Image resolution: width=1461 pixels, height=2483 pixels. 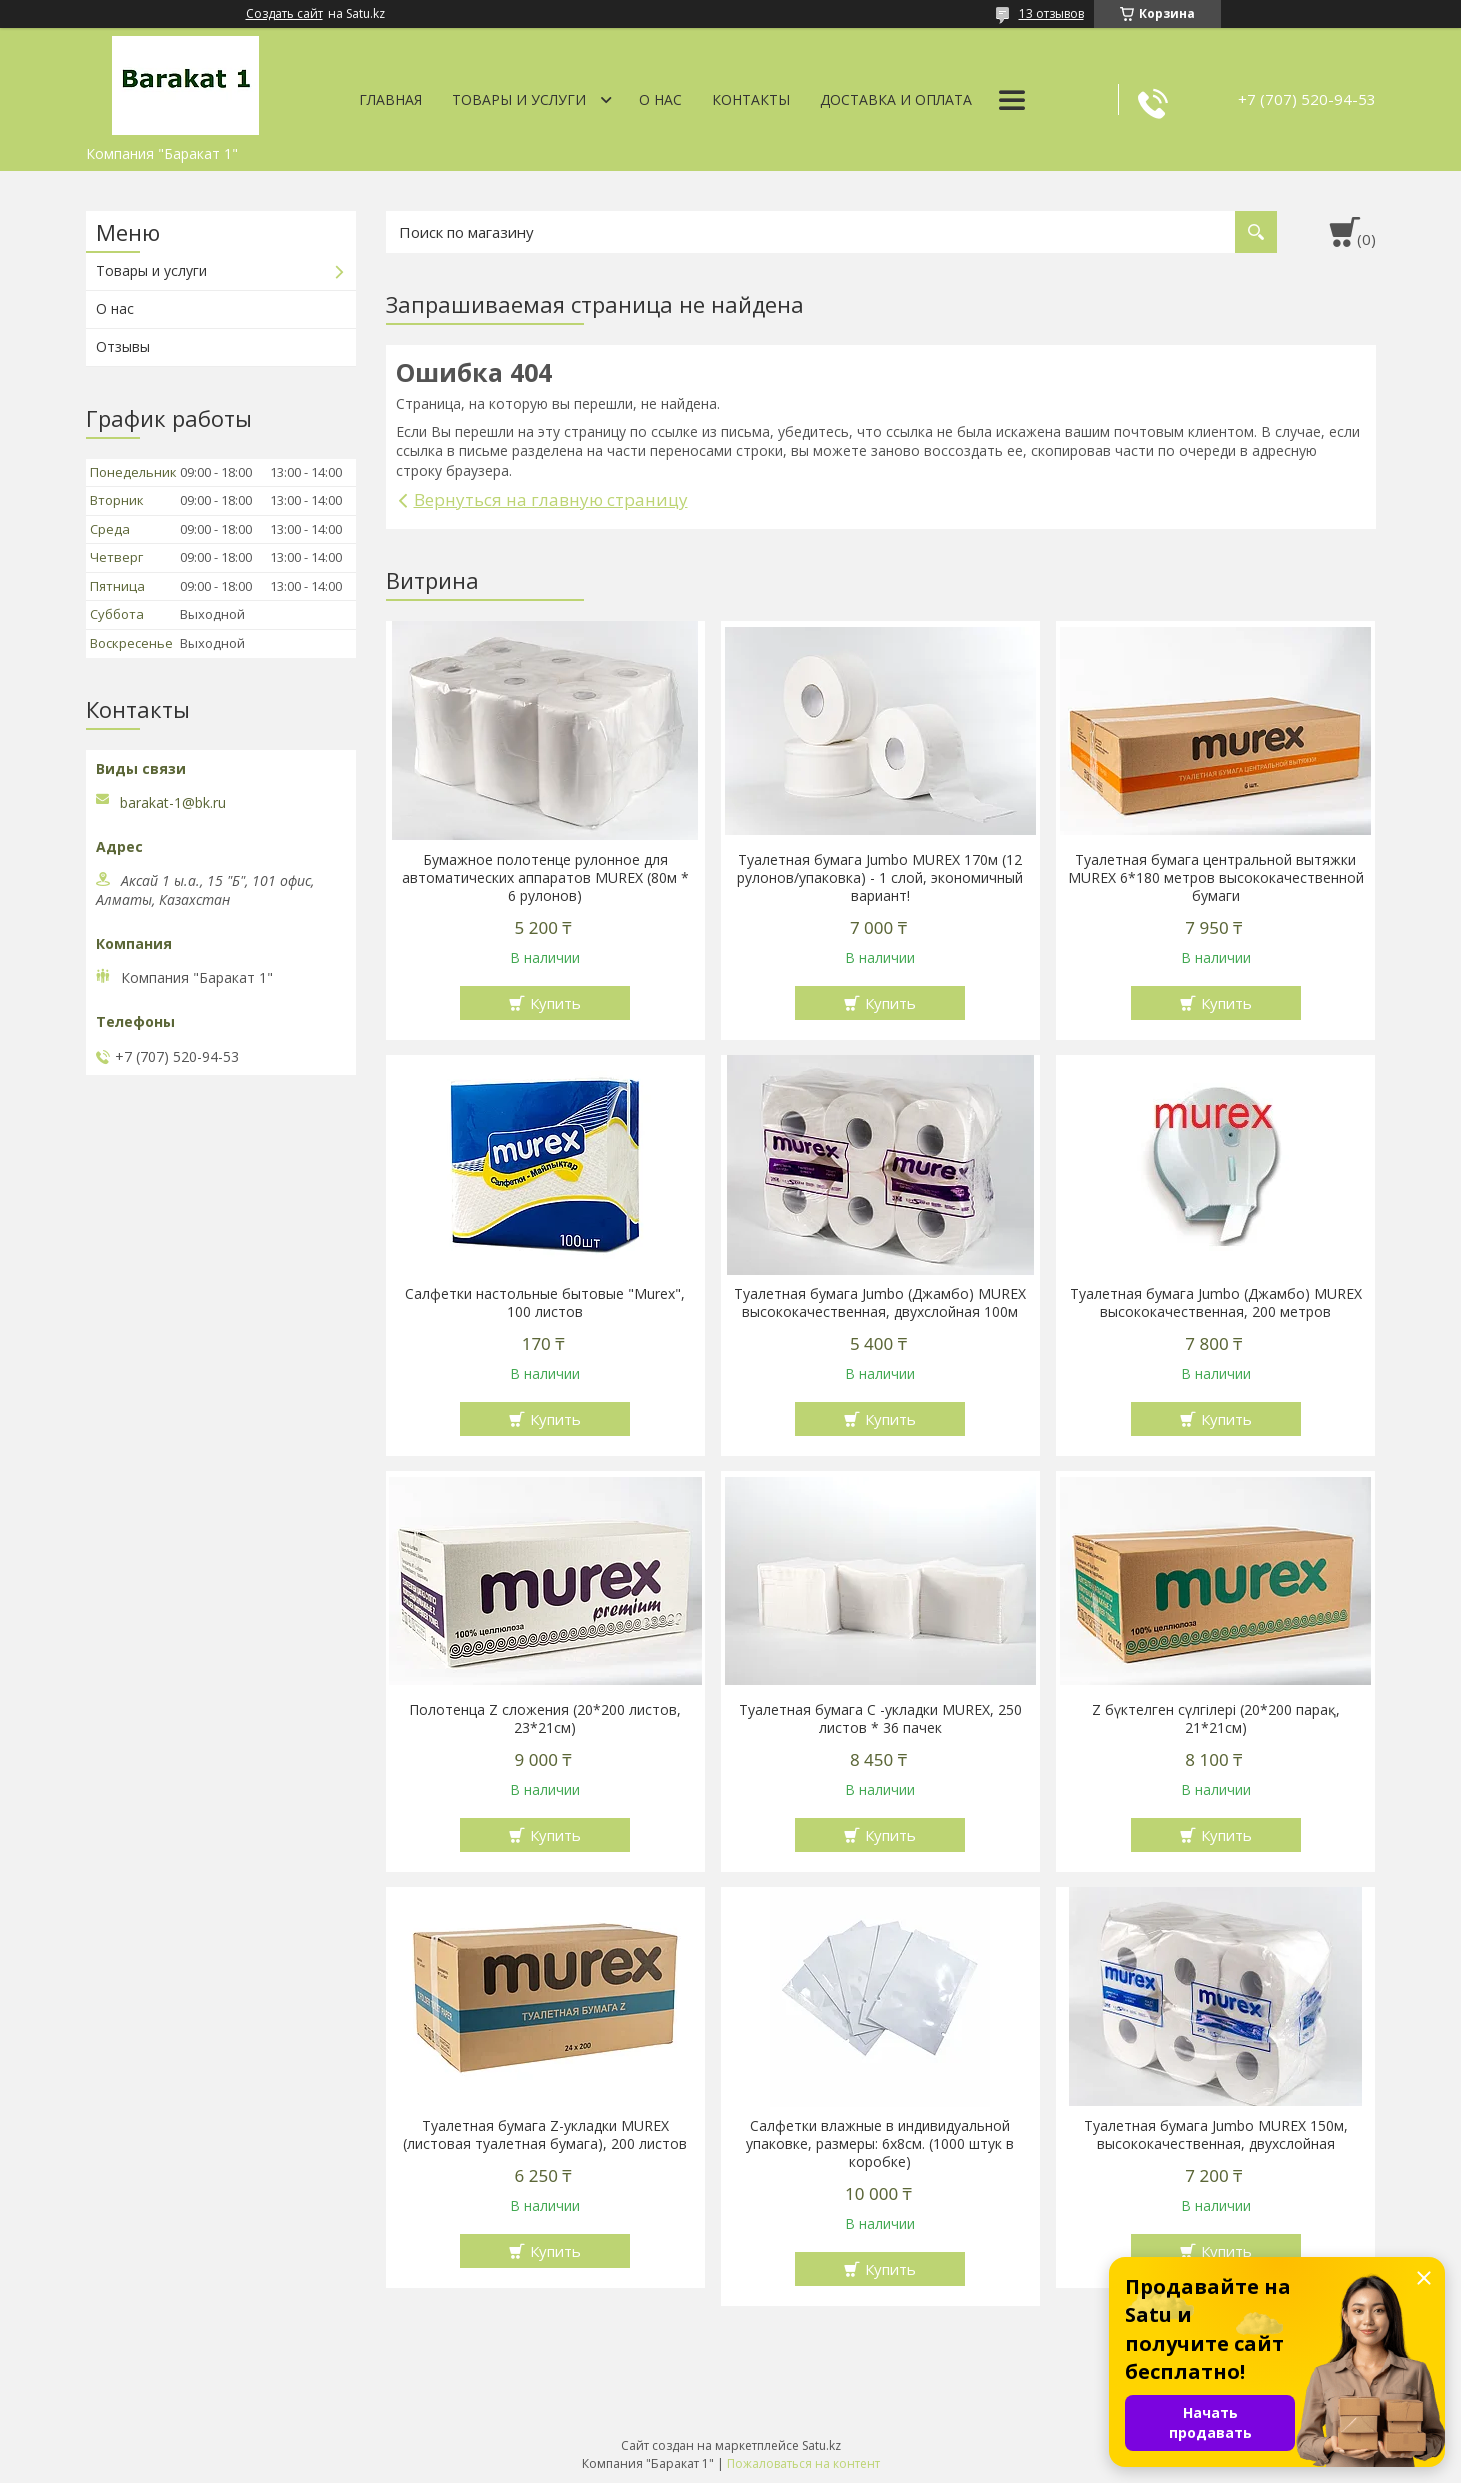 What do you see at coordinates (555, 1003) in the screenshot?
I see `Купить` at bounding box center [555, 1003].